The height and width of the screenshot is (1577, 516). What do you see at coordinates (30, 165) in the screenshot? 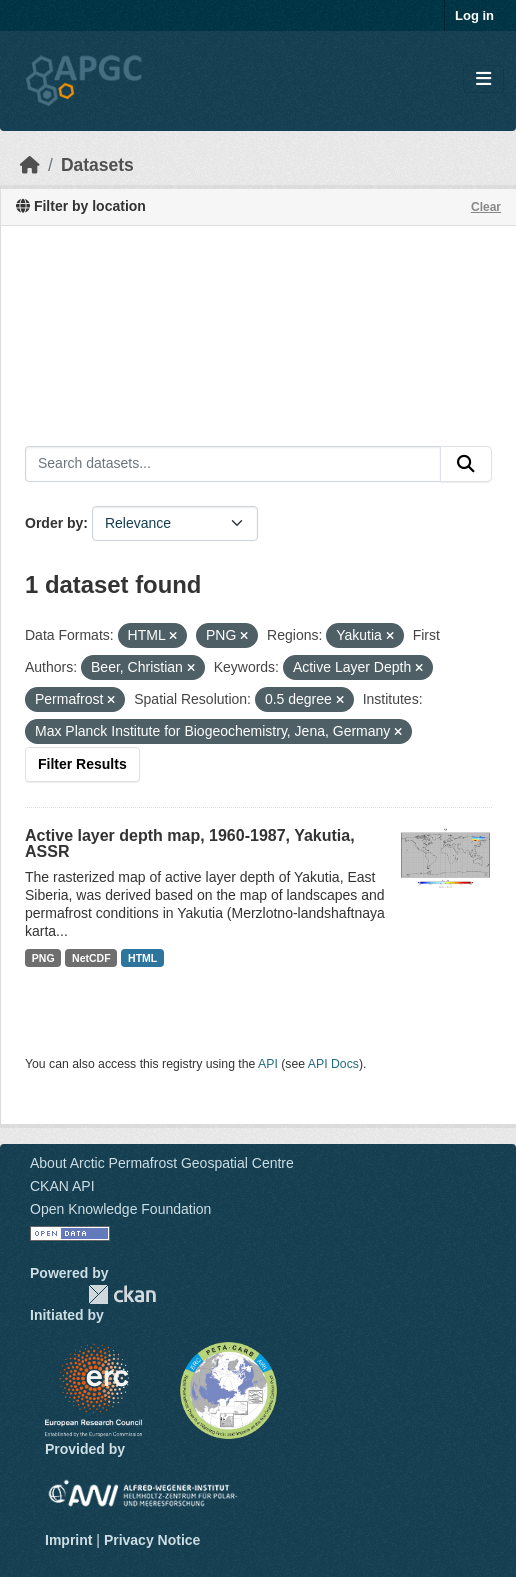
I see `[Home]` at bounding box center [30, 165].